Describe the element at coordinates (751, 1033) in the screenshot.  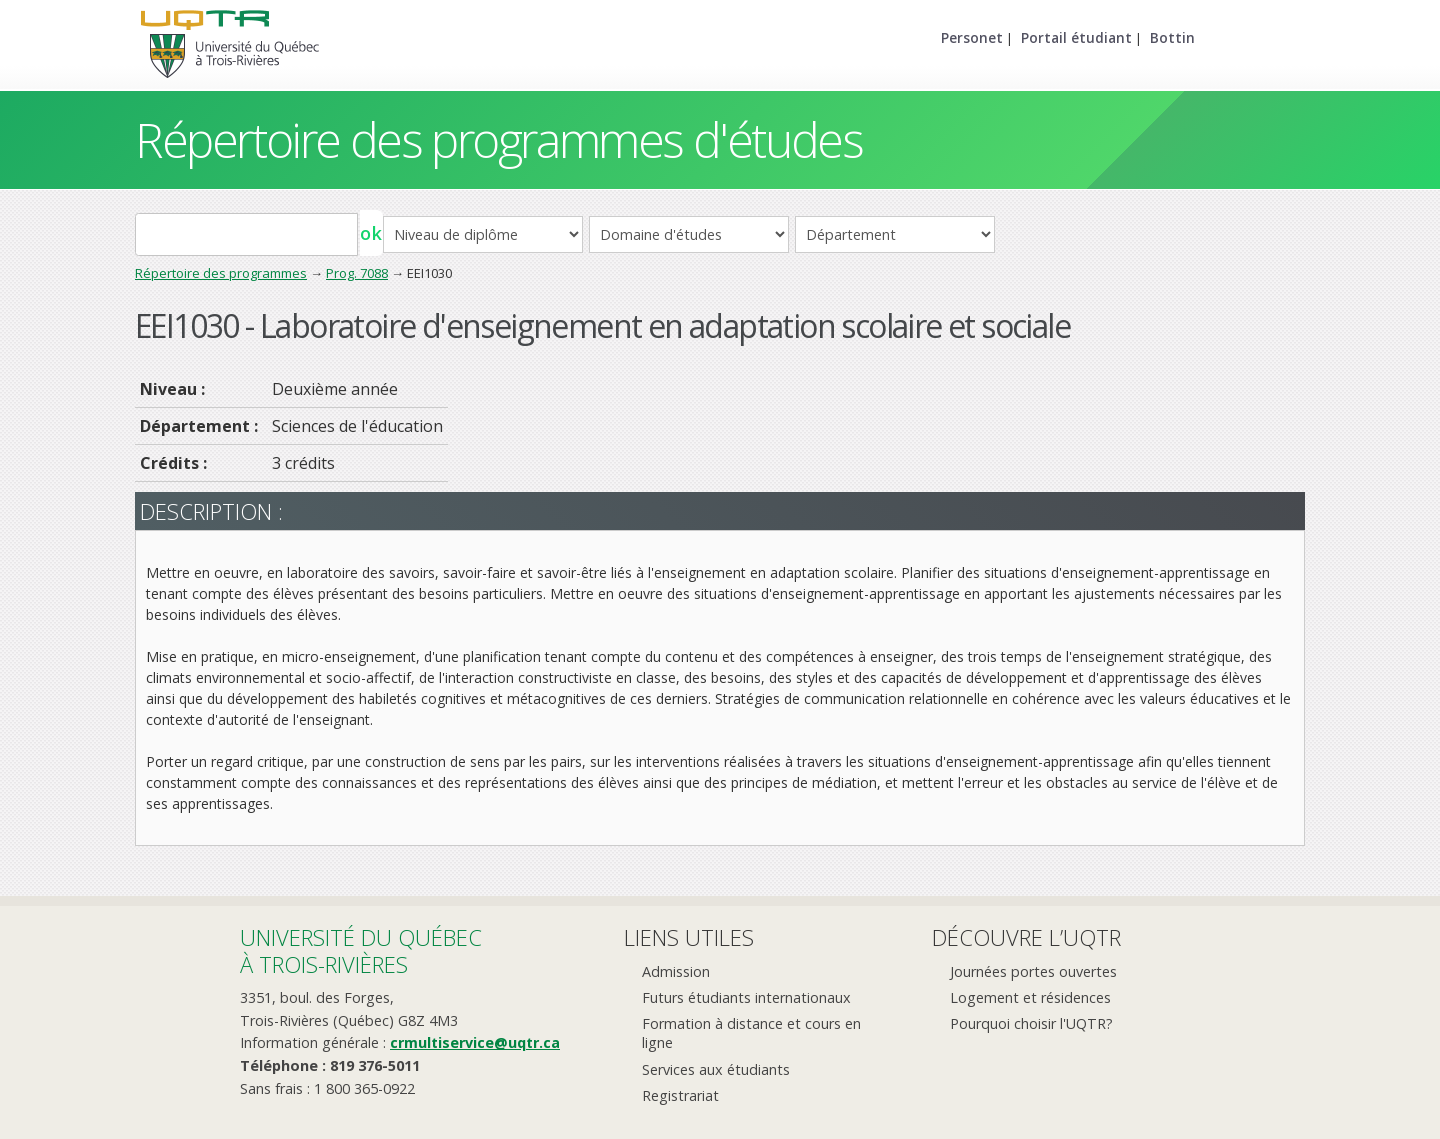
I see `Formation à distance et cours en ligne` at that location.